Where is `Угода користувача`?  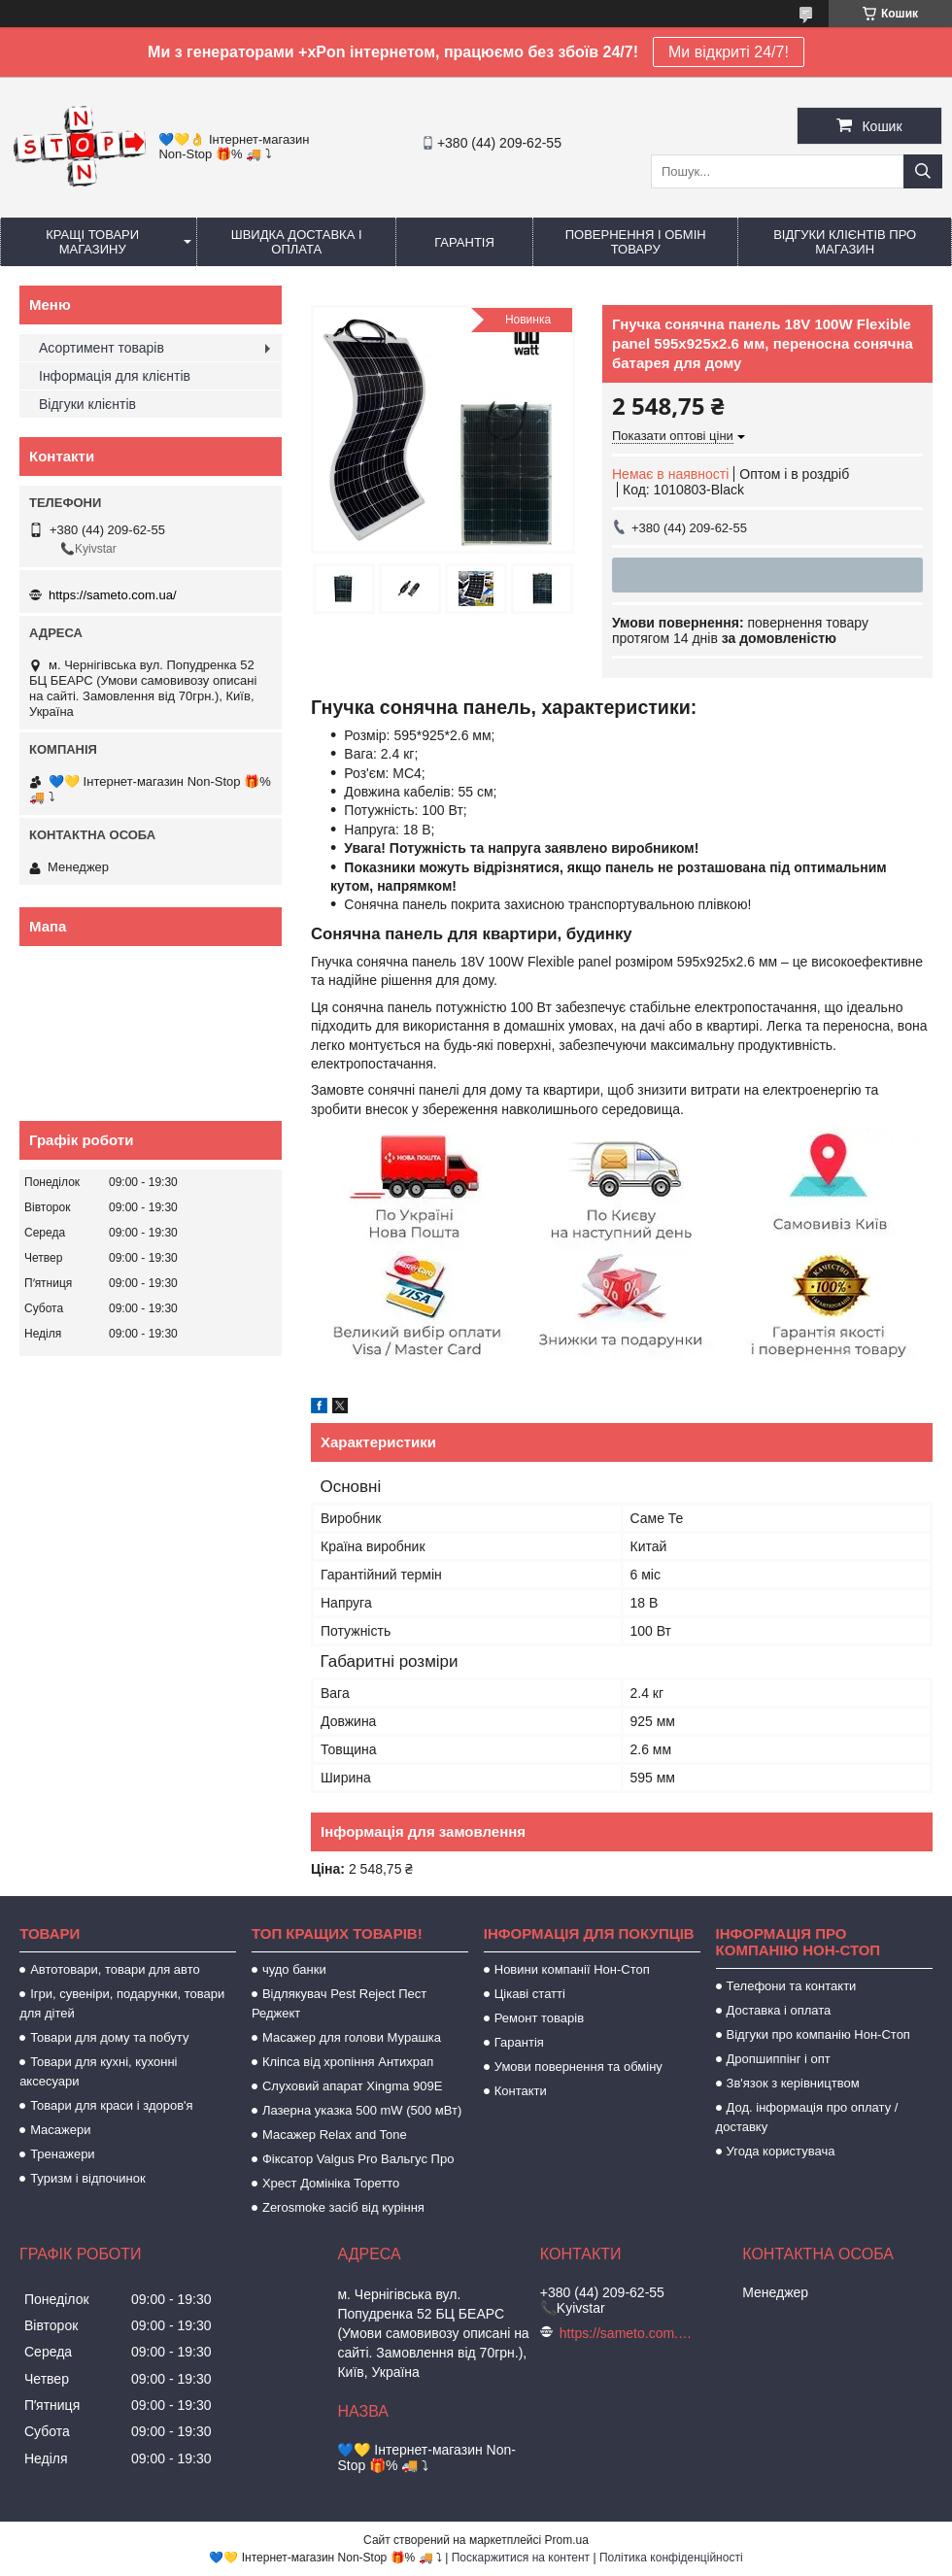 Угода користувача is located at coordinates (781, 2151).